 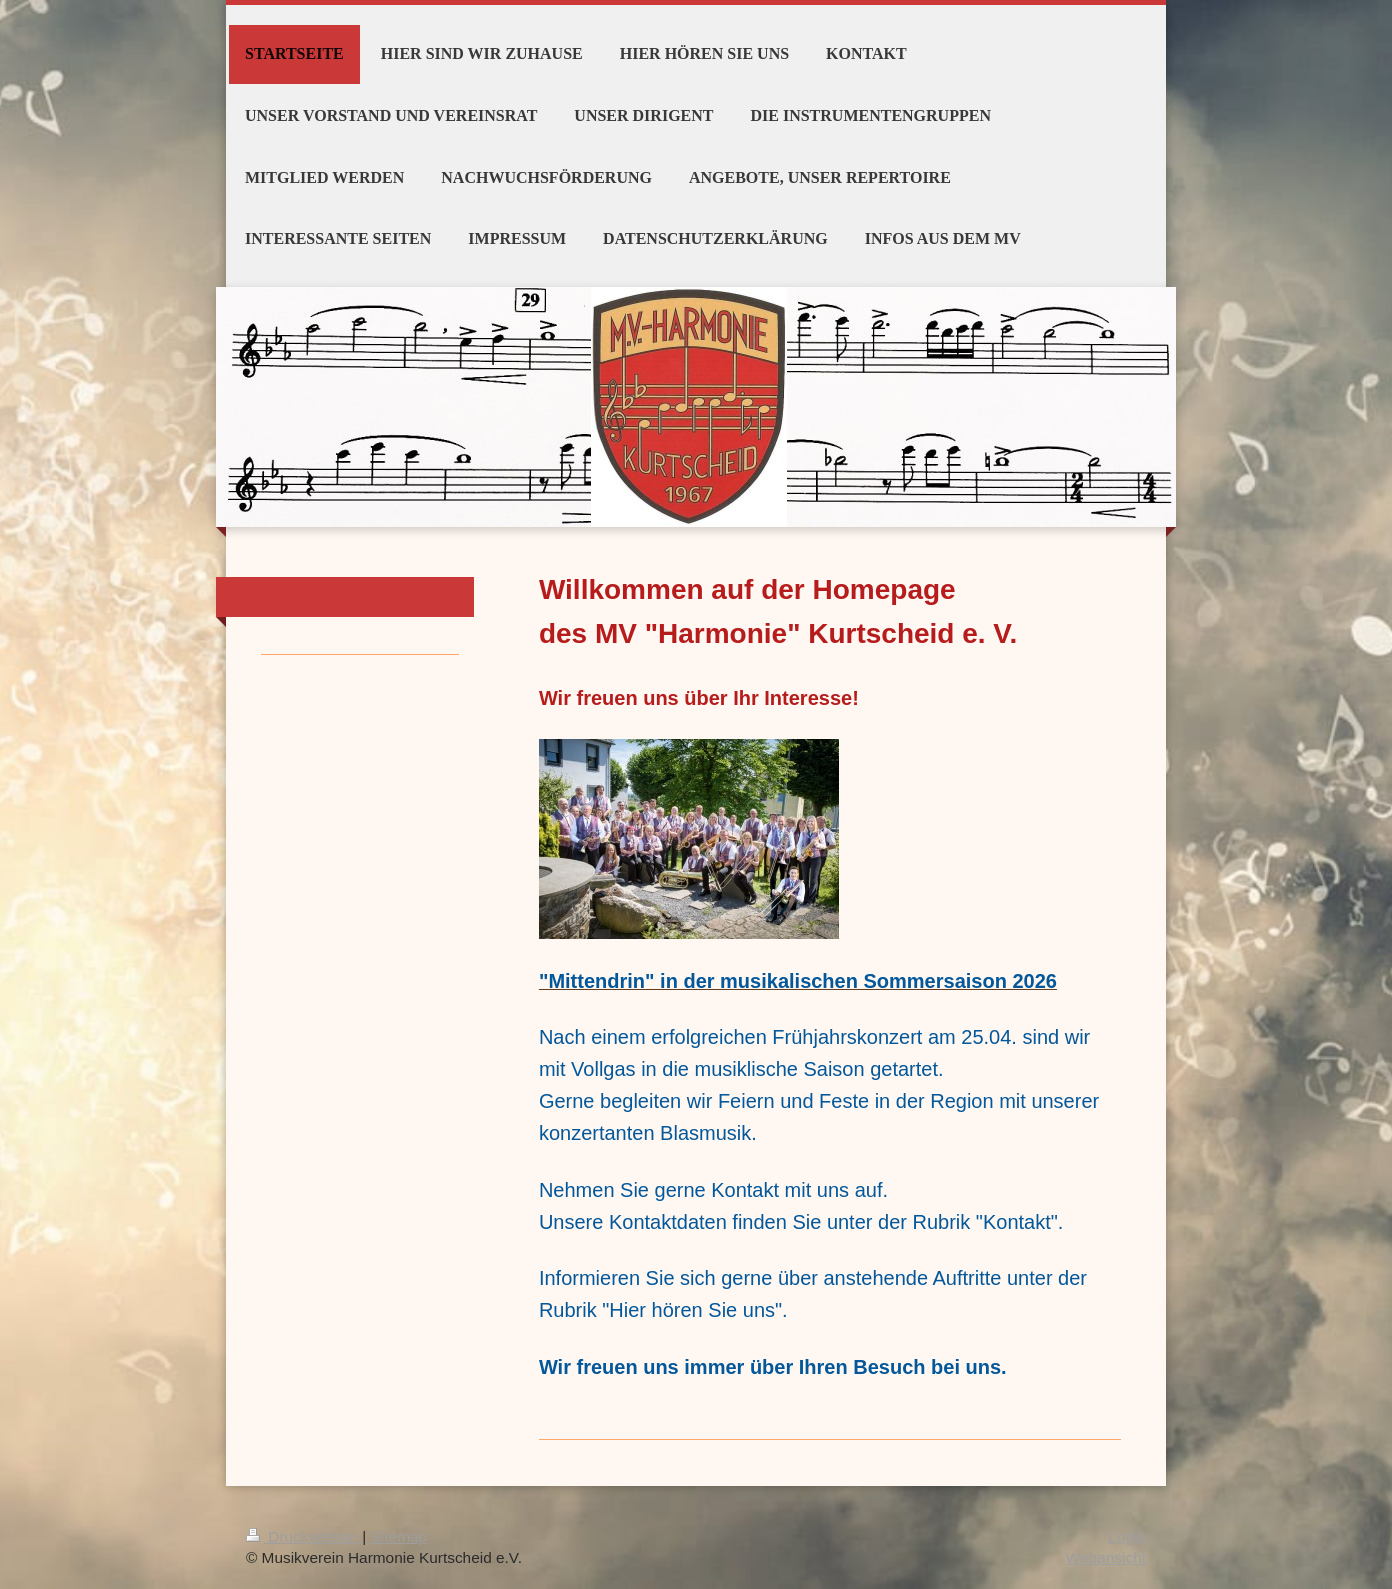 What do you see at coordinates (304, 1536) in the screenshot?
I see `Druckversion` at bounding box center [304, 1536].